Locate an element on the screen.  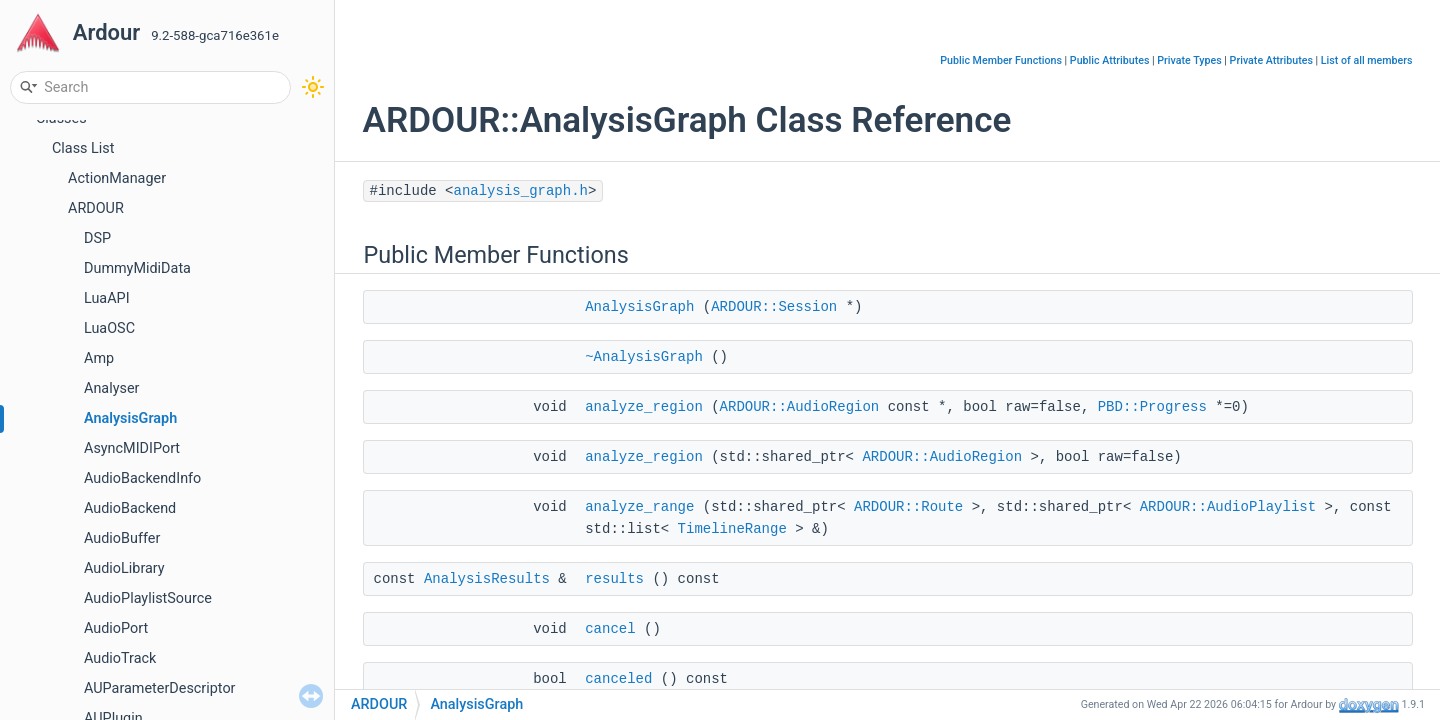
AudioBackendInfo is located at coordinates (142, 478).